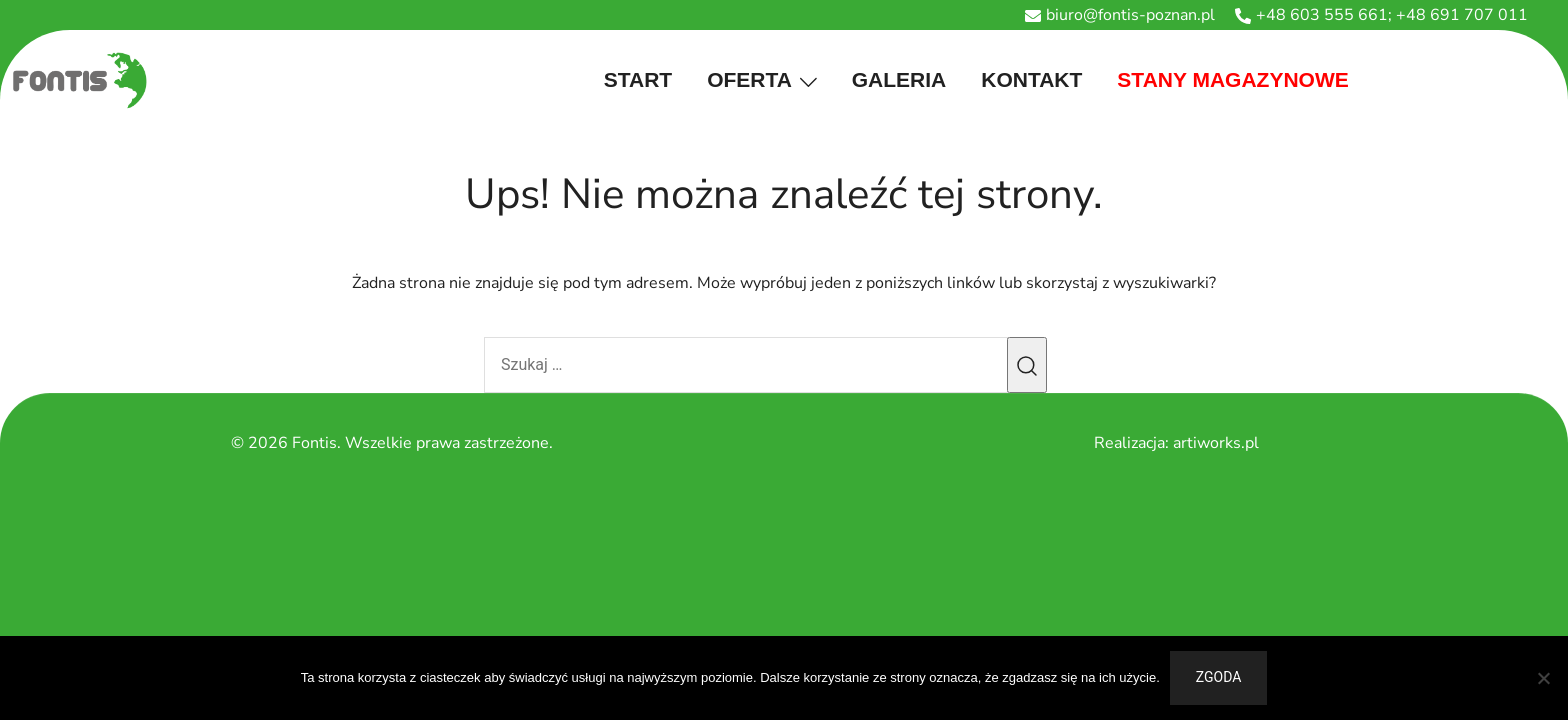  I want to click on stany magazynowe, so click(1232, 79).